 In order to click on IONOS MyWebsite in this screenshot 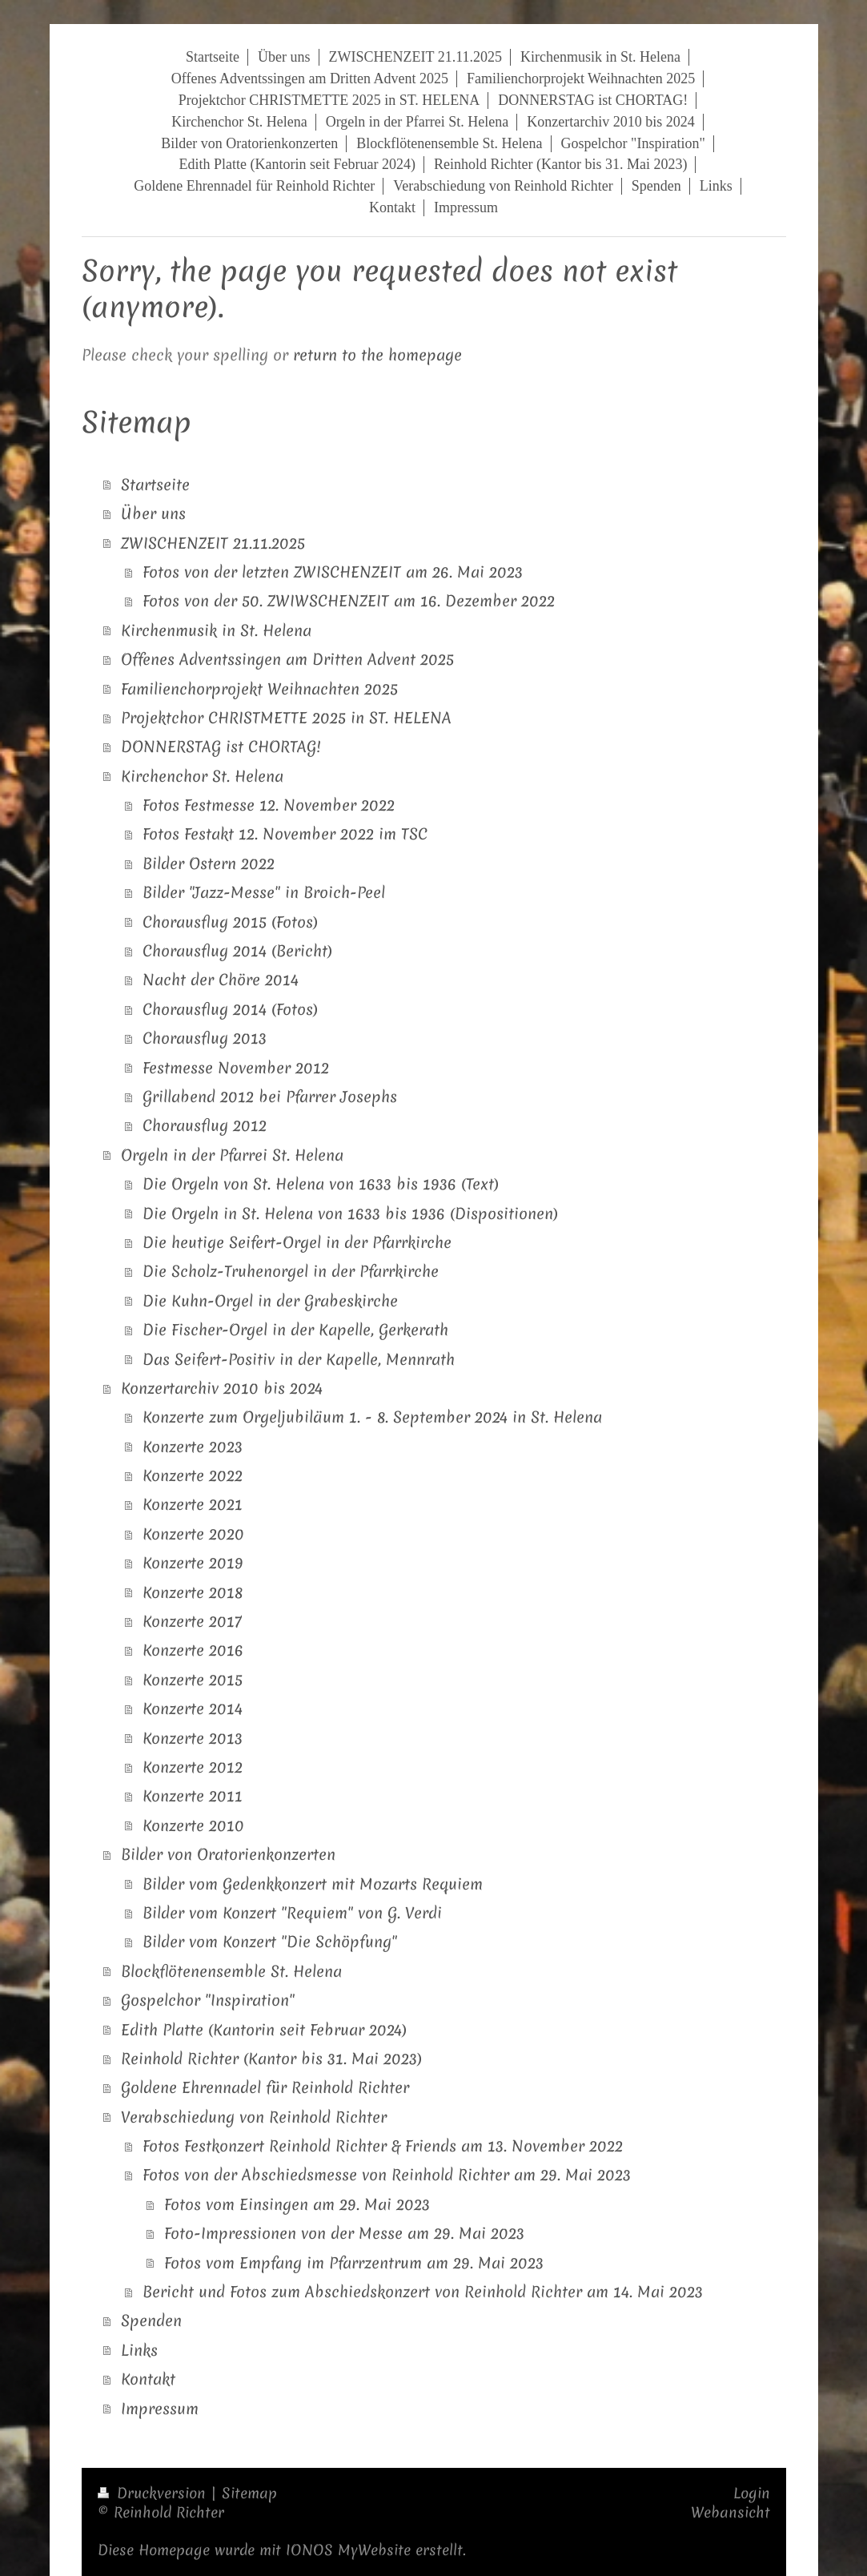, I will do `click(348, 2550)`.